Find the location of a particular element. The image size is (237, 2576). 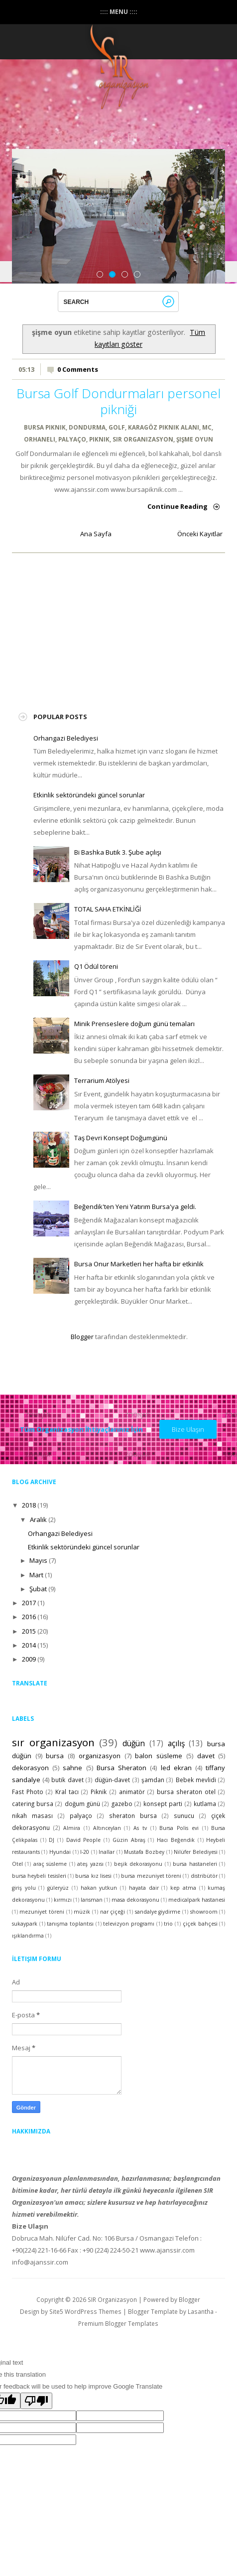

müzik is located at coordinates (82, 1911).